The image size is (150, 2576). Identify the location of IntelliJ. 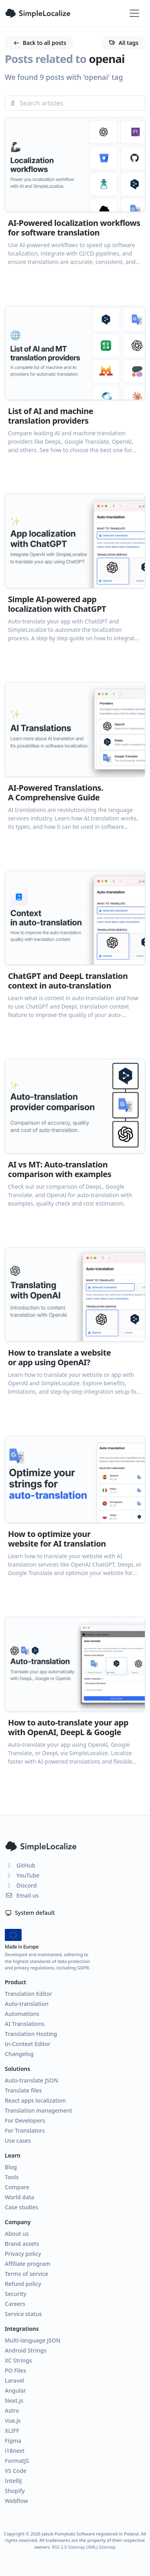
(13, 2481).